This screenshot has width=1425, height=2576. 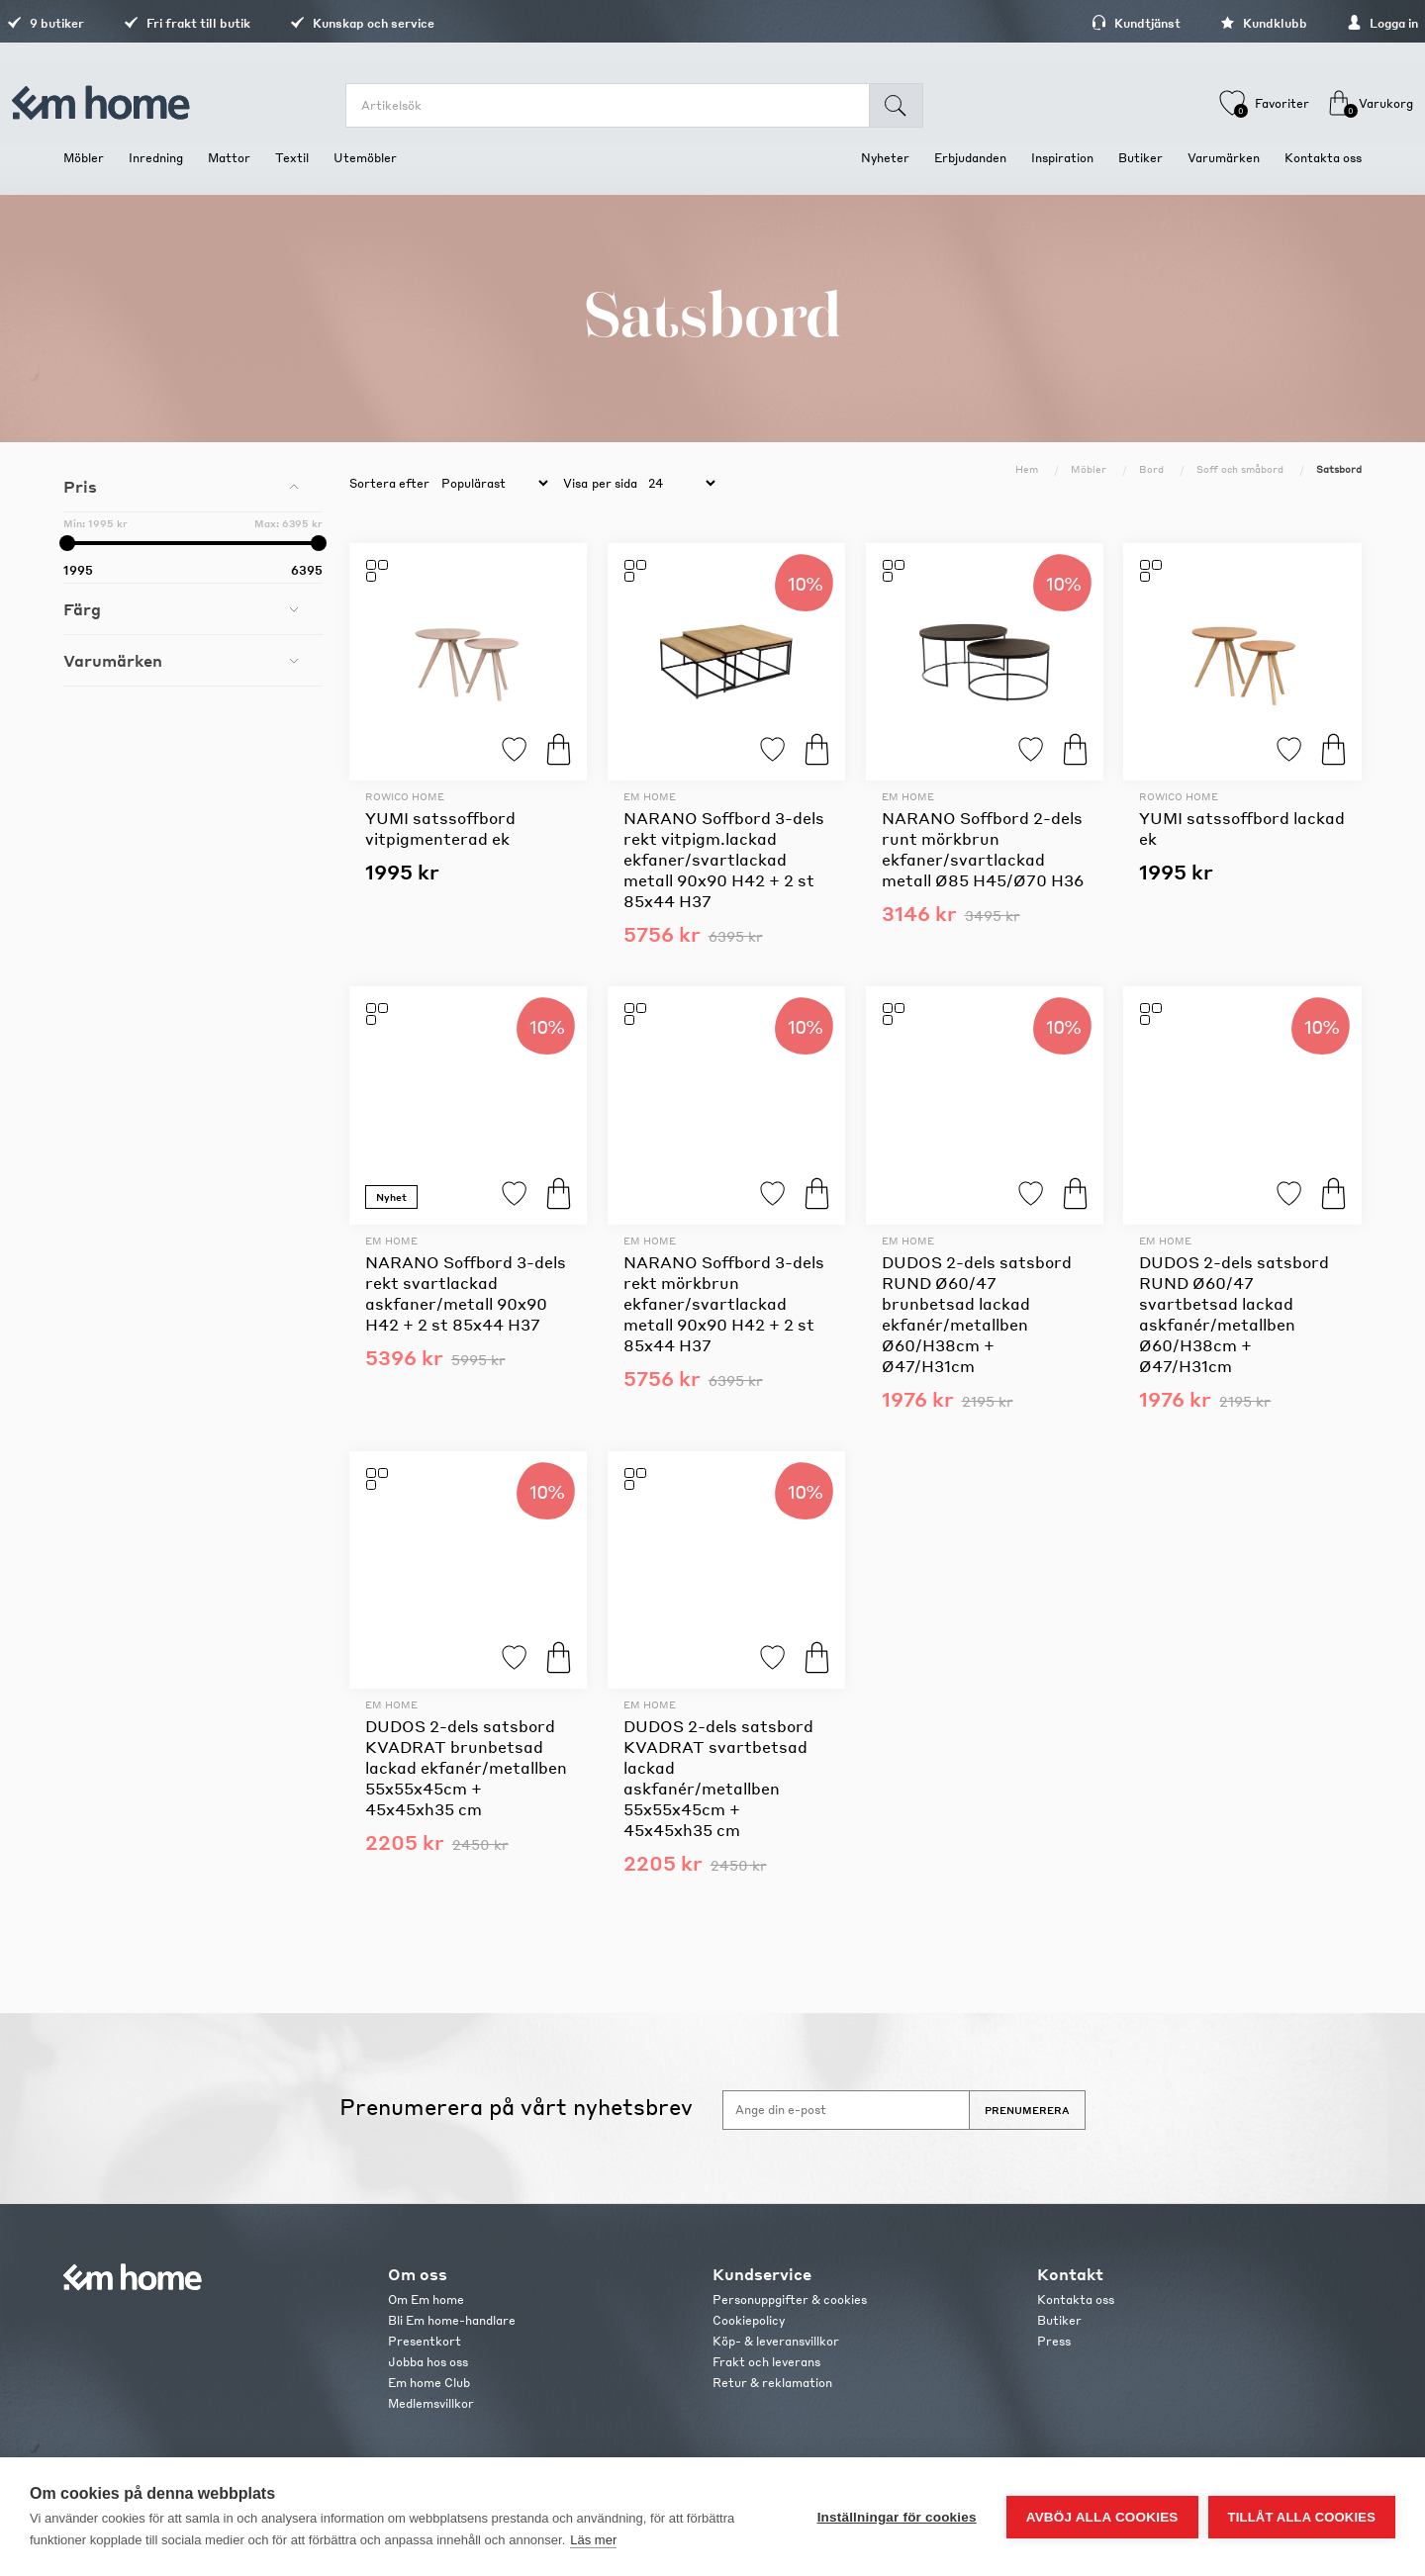 What do you see at coordinates (1302, 2517) in the screenshot?
I see `Tillåt alla cookies` at bounding box center [1302, 2517].